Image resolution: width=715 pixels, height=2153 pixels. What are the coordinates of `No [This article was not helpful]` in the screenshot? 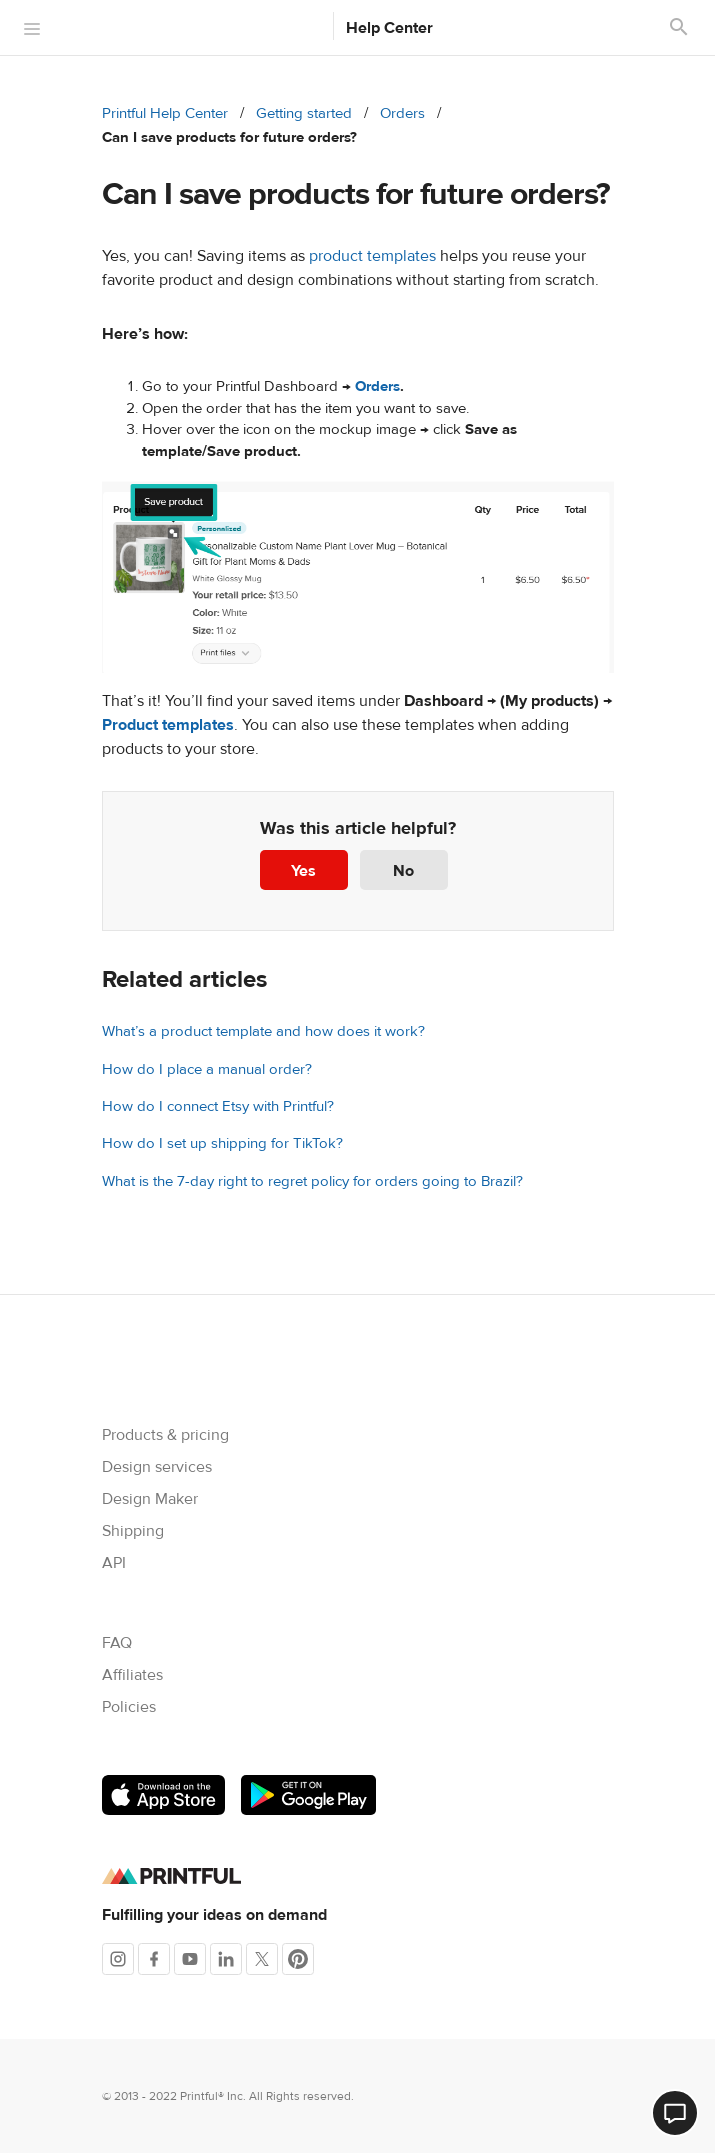 It's located at (403, 871).